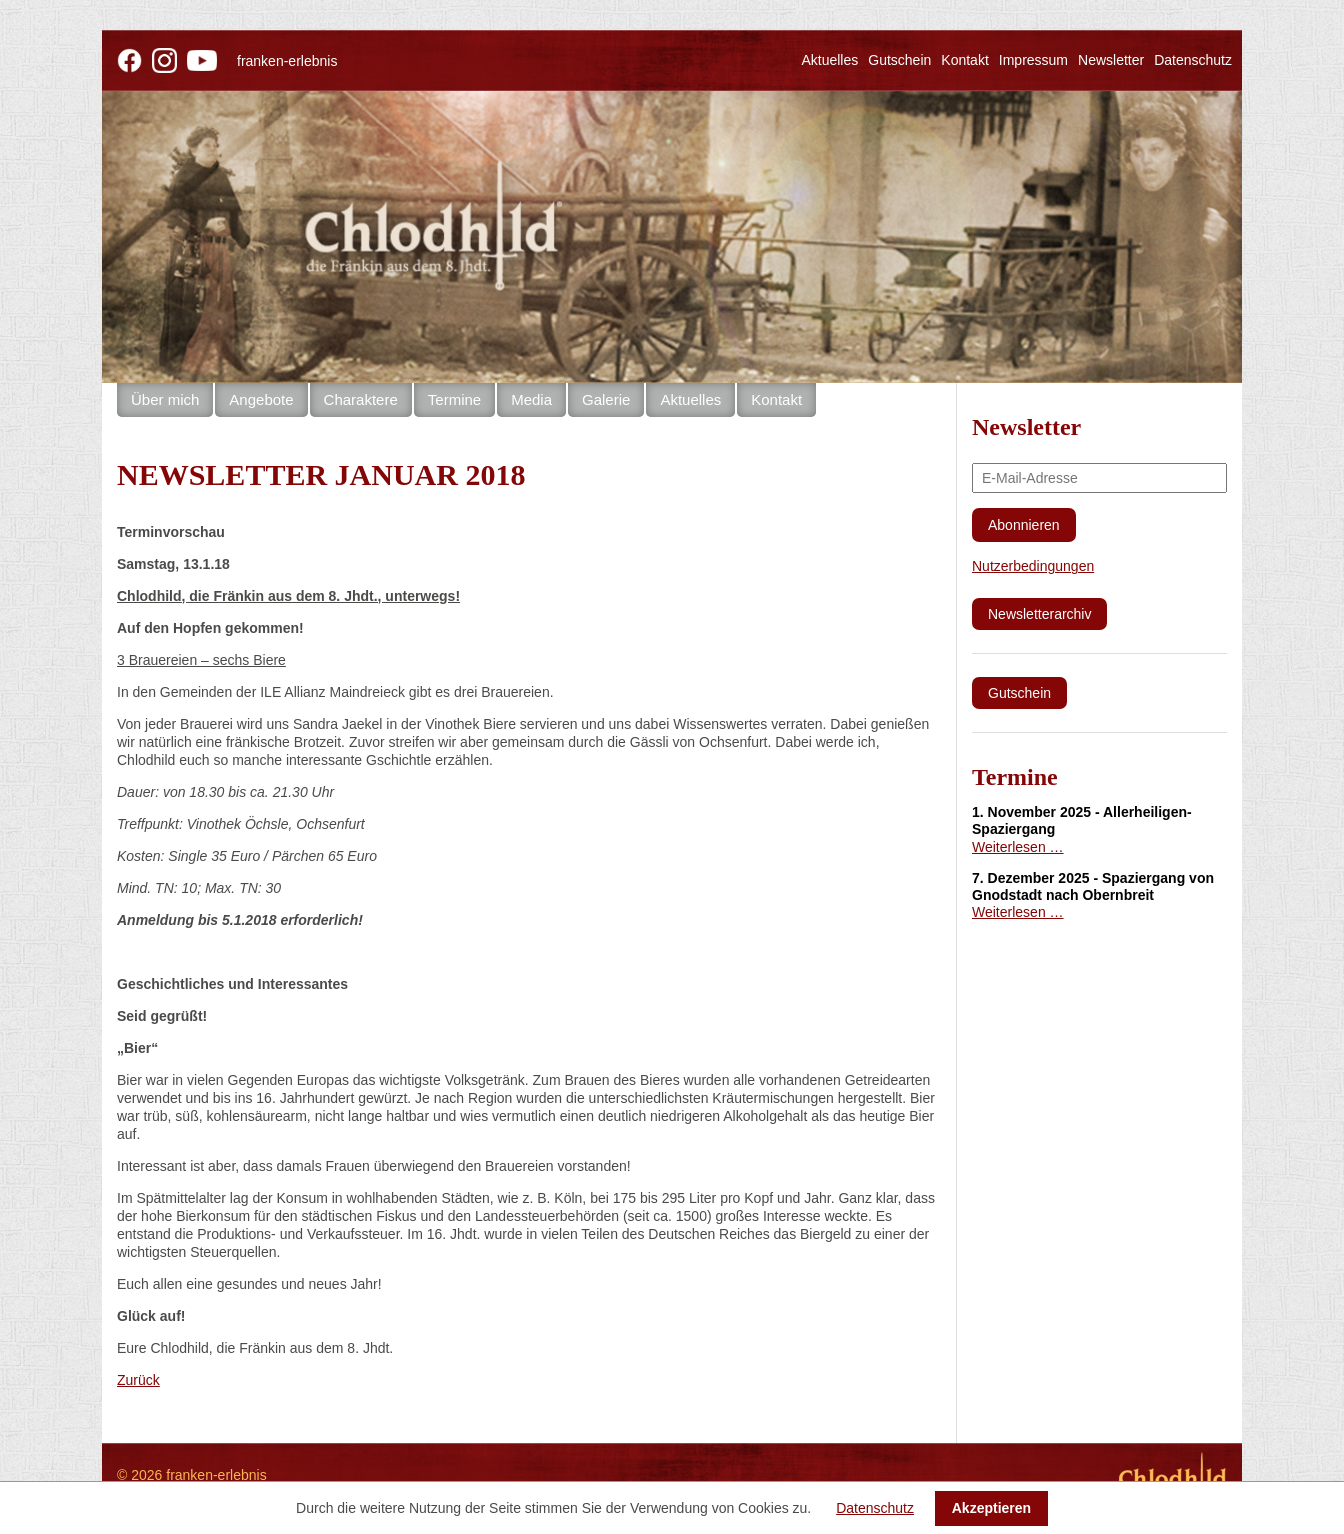  I want to click on Termine, so click(454, 399).